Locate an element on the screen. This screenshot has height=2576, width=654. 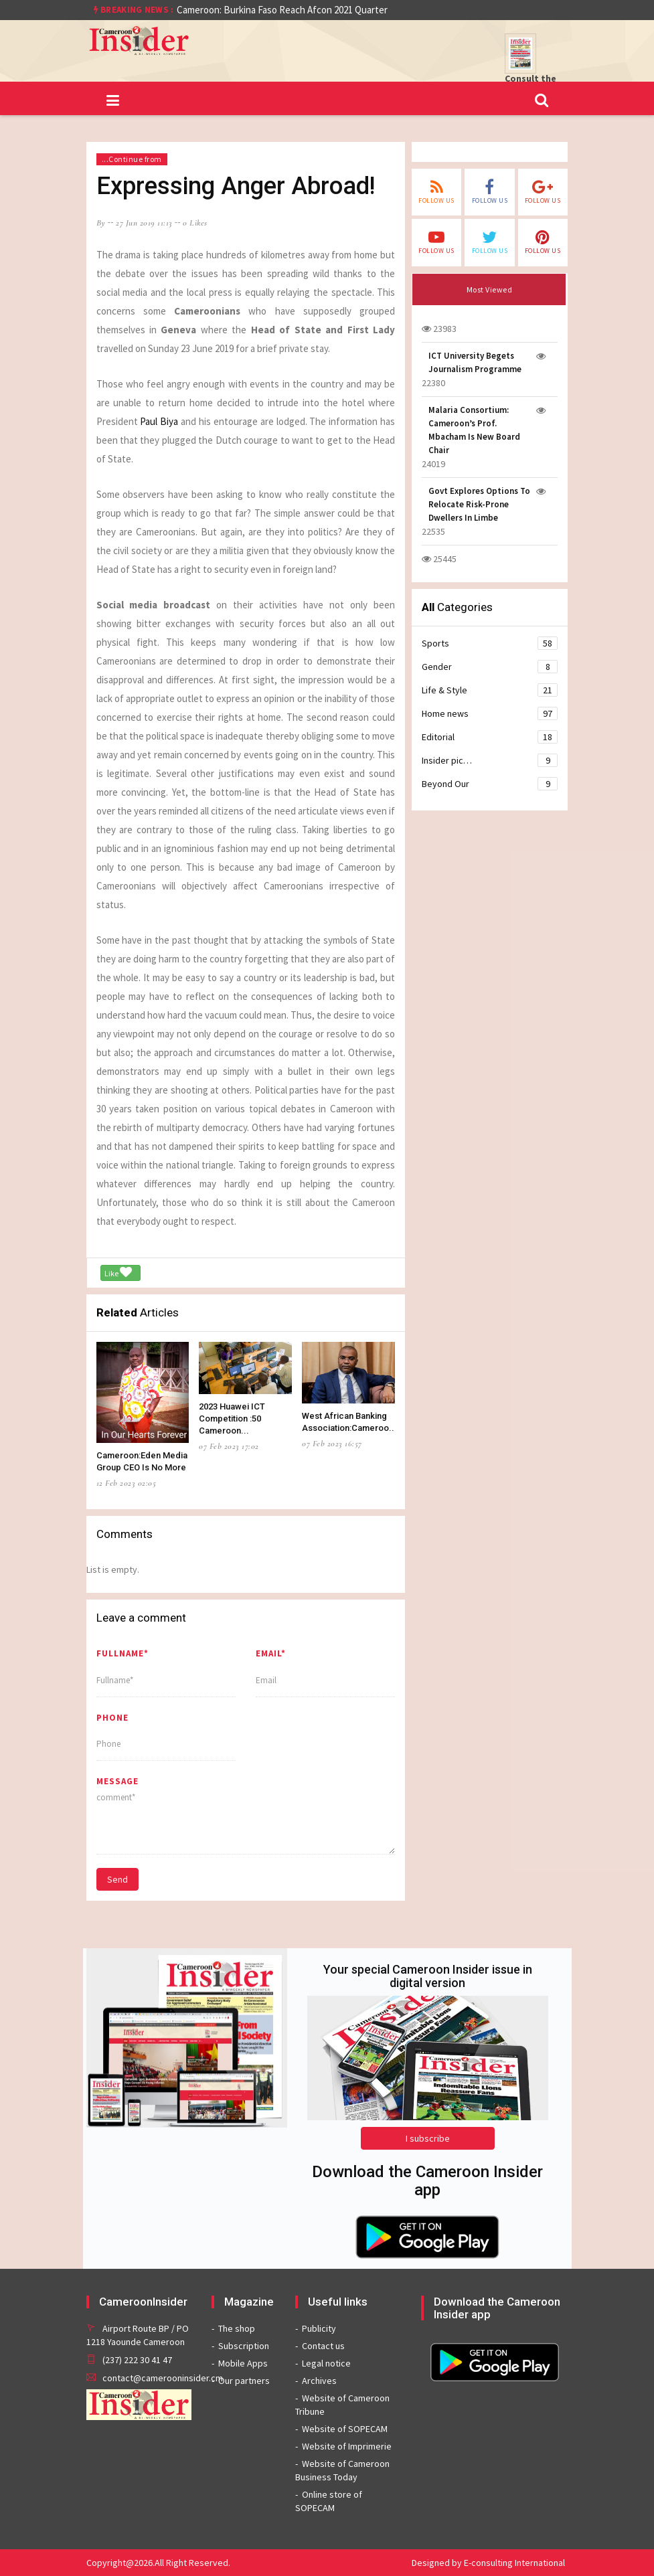
by is located at coordinates (101, 223).